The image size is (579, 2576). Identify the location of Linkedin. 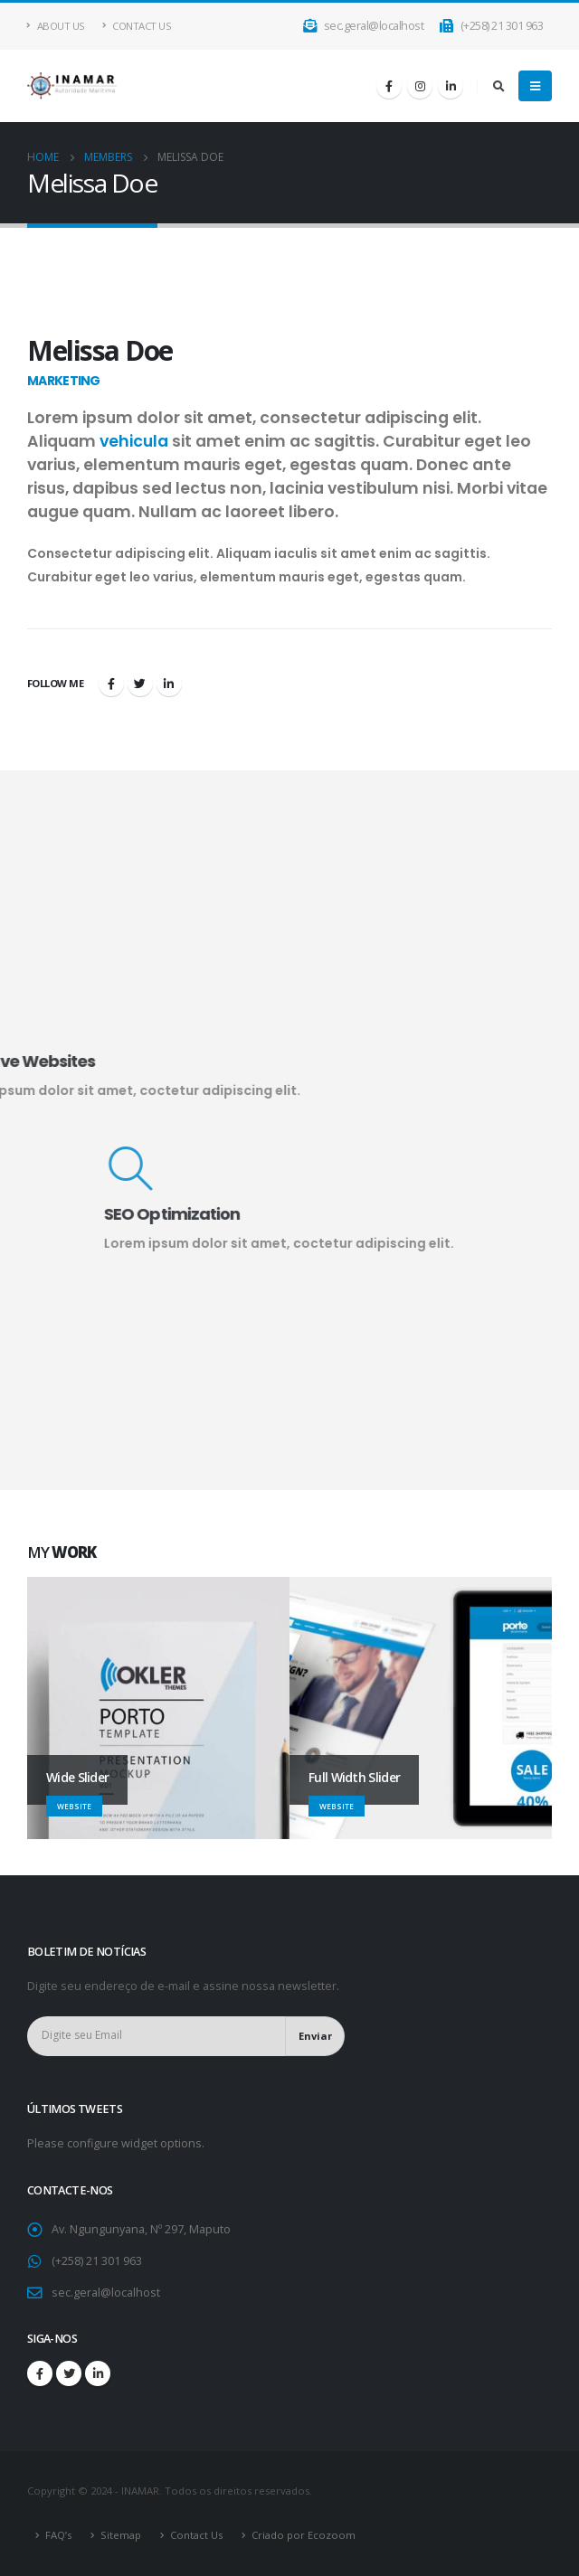
(97, 2373).